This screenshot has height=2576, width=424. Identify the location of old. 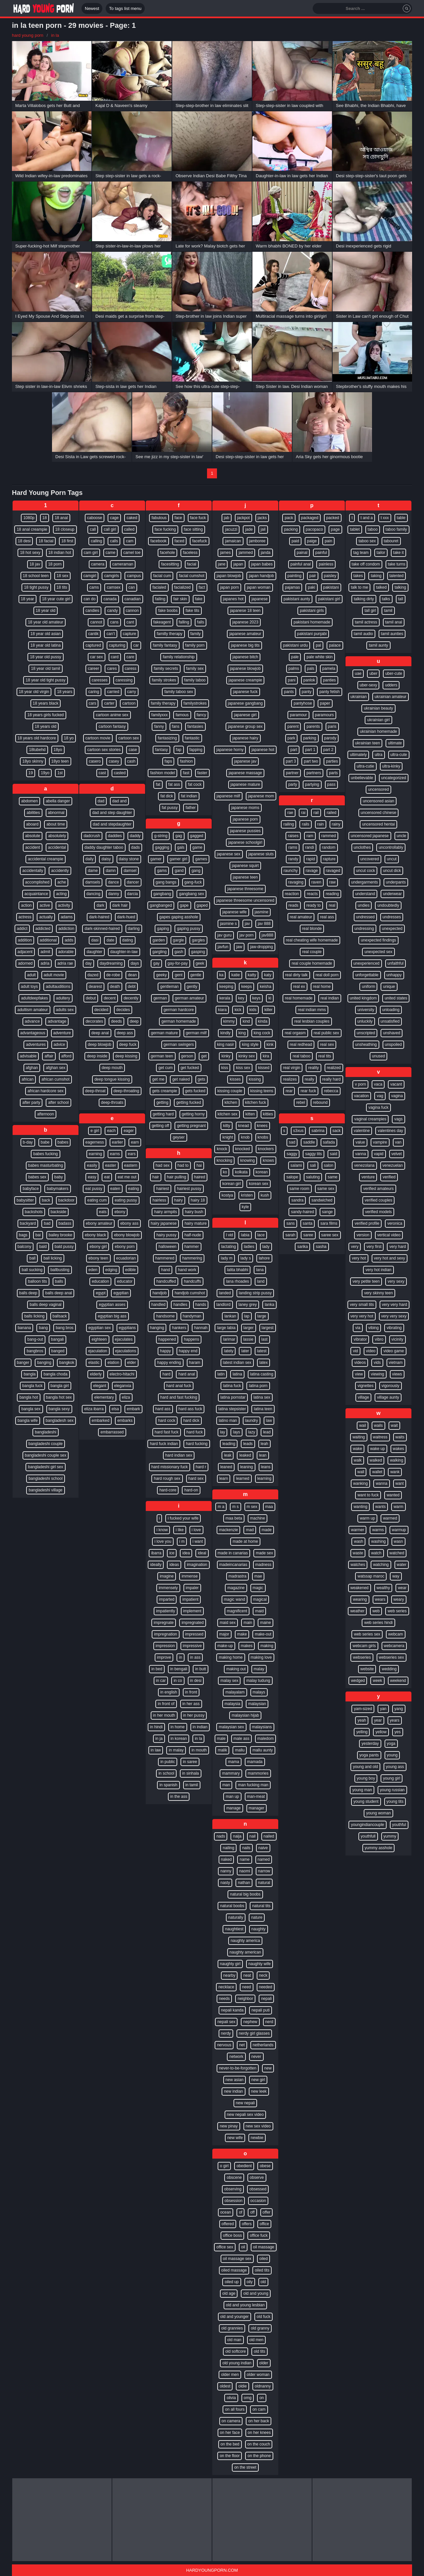
(263, 2282).